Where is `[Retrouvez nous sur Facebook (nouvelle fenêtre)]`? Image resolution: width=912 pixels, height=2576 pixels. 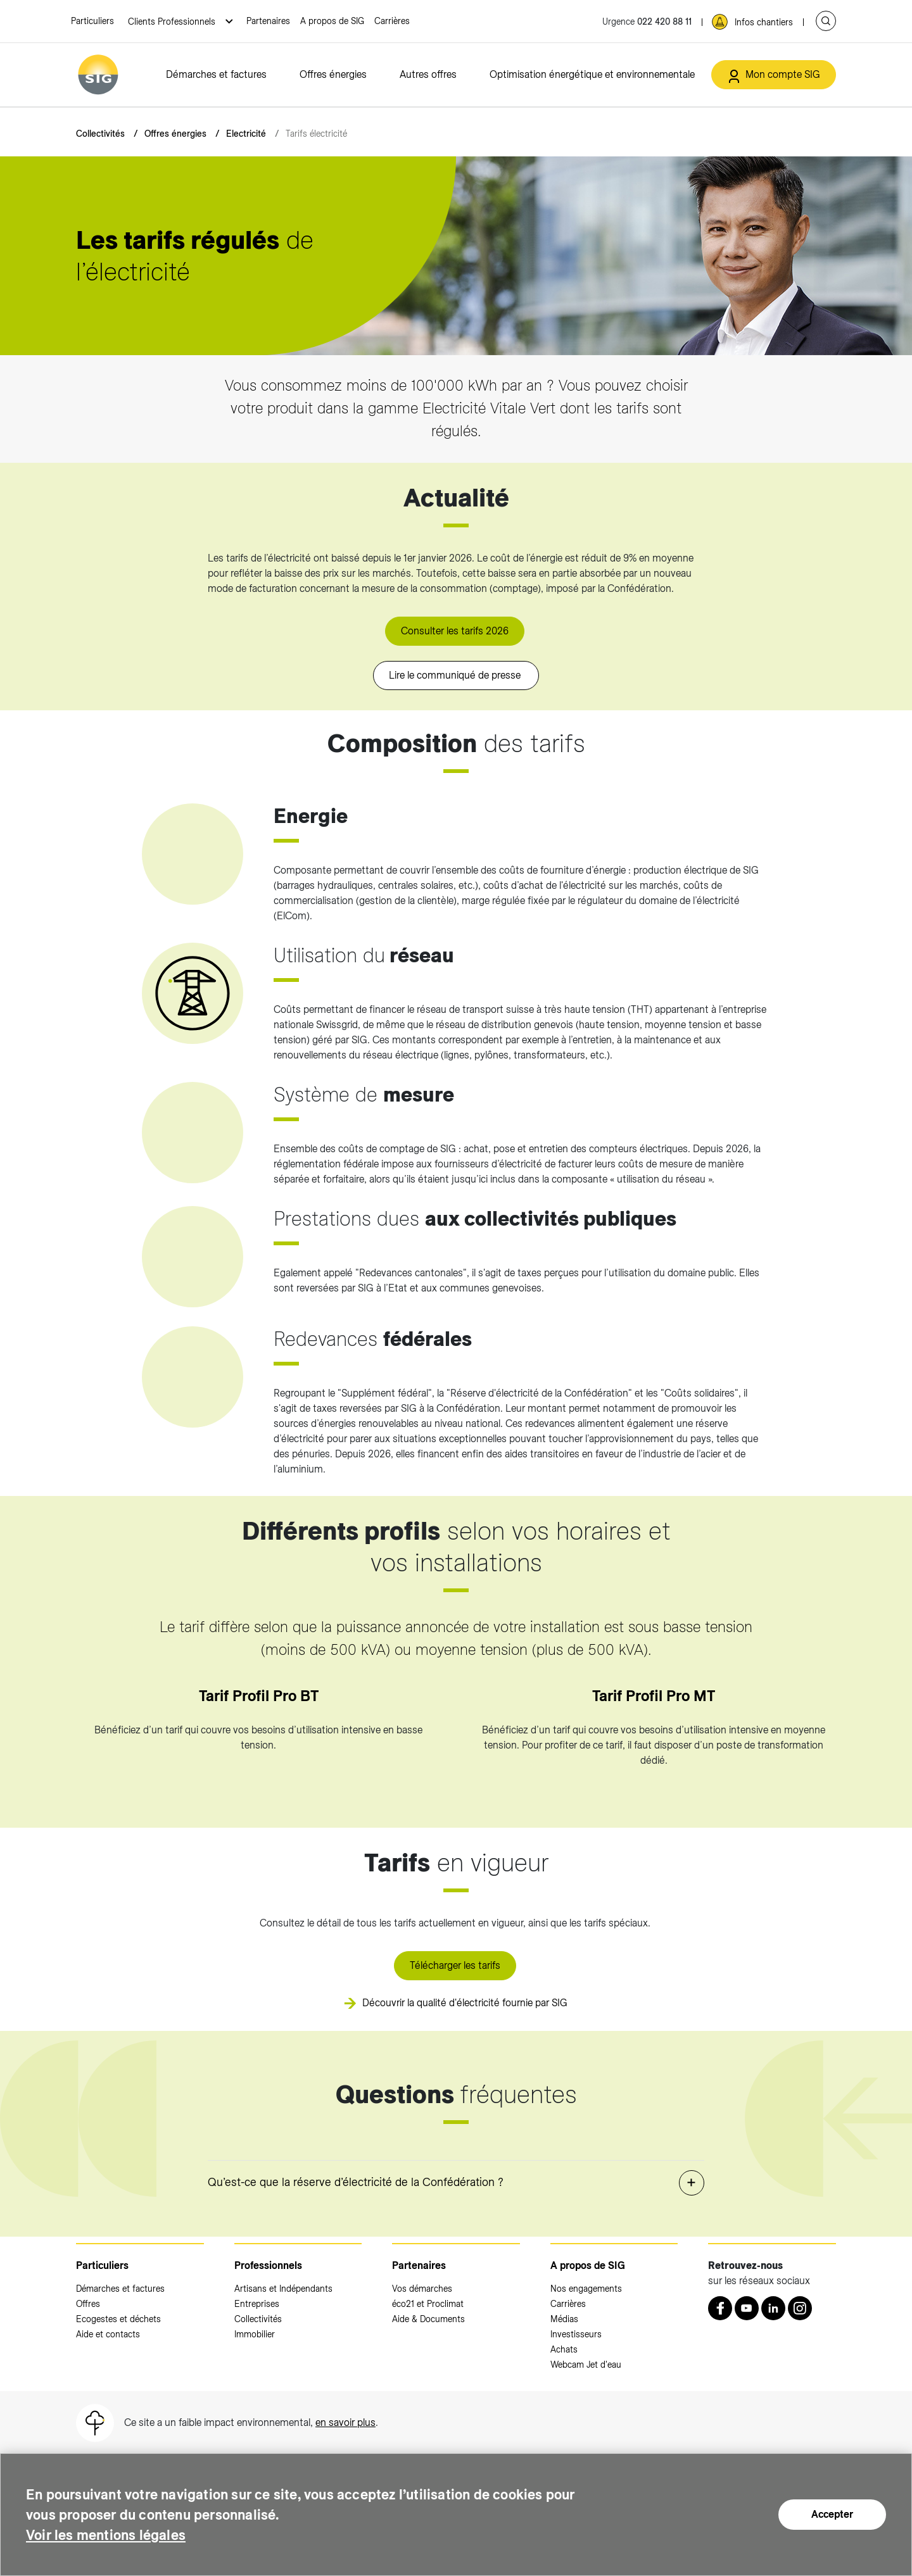 [Retrouvez nous sur Facebook (nouvelle fenêtre)] is located at coordinates (720, 2308).